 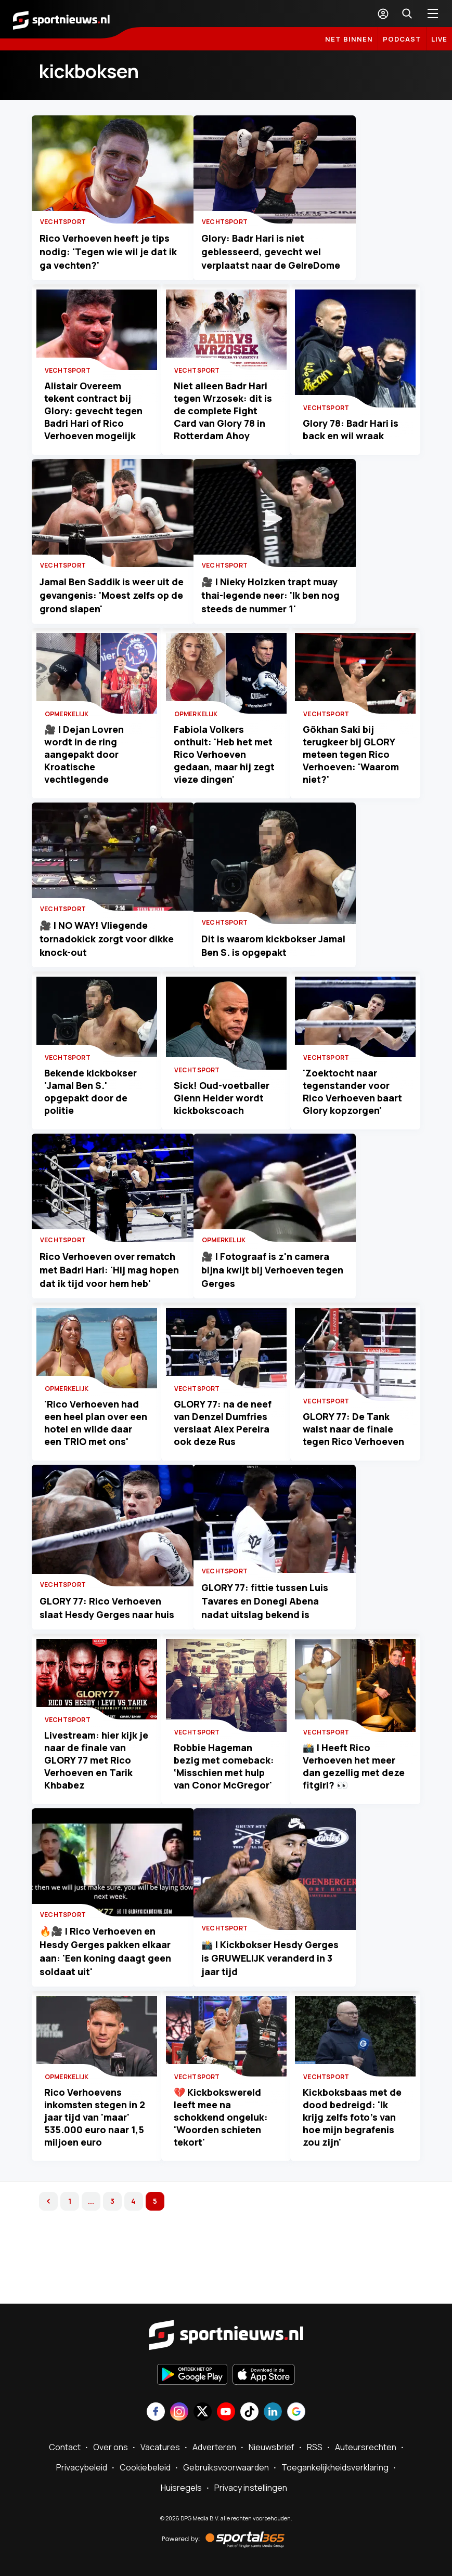 I want to click on 📸 | Heeft Rico Verhoeven het meer dan gezellig met deze fitgirl? 👀, so click(x=351, y=1832).